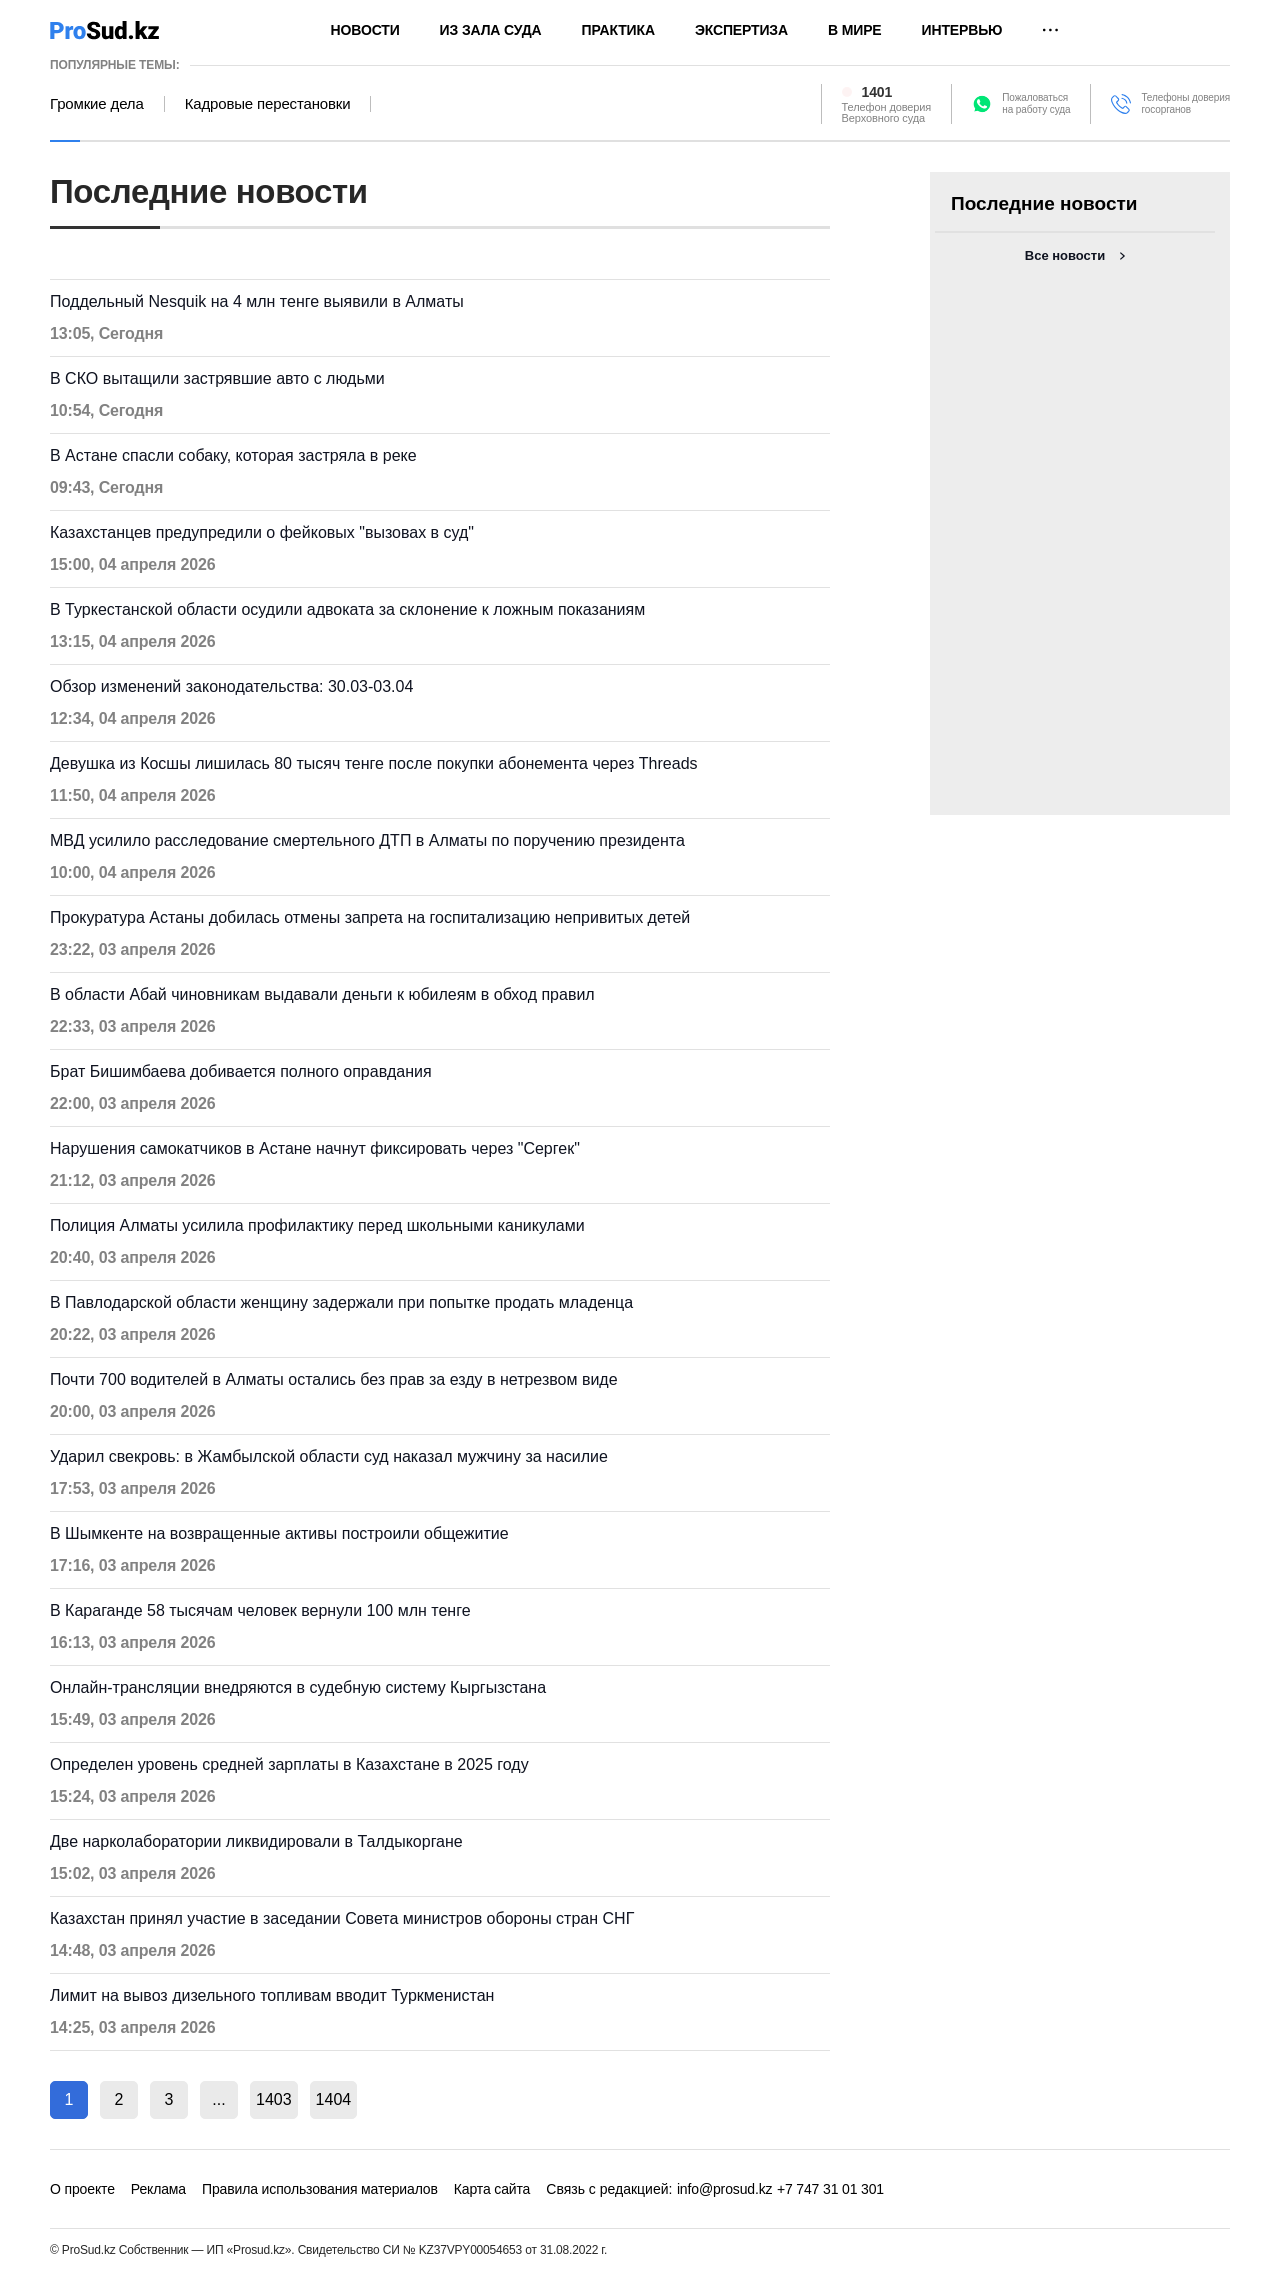 Image resolution: width=1280 pixels, height=2271 pixels. Describe the element at coordinates (97, 104) in the screenshot. I see `Громкие дела` at that location.